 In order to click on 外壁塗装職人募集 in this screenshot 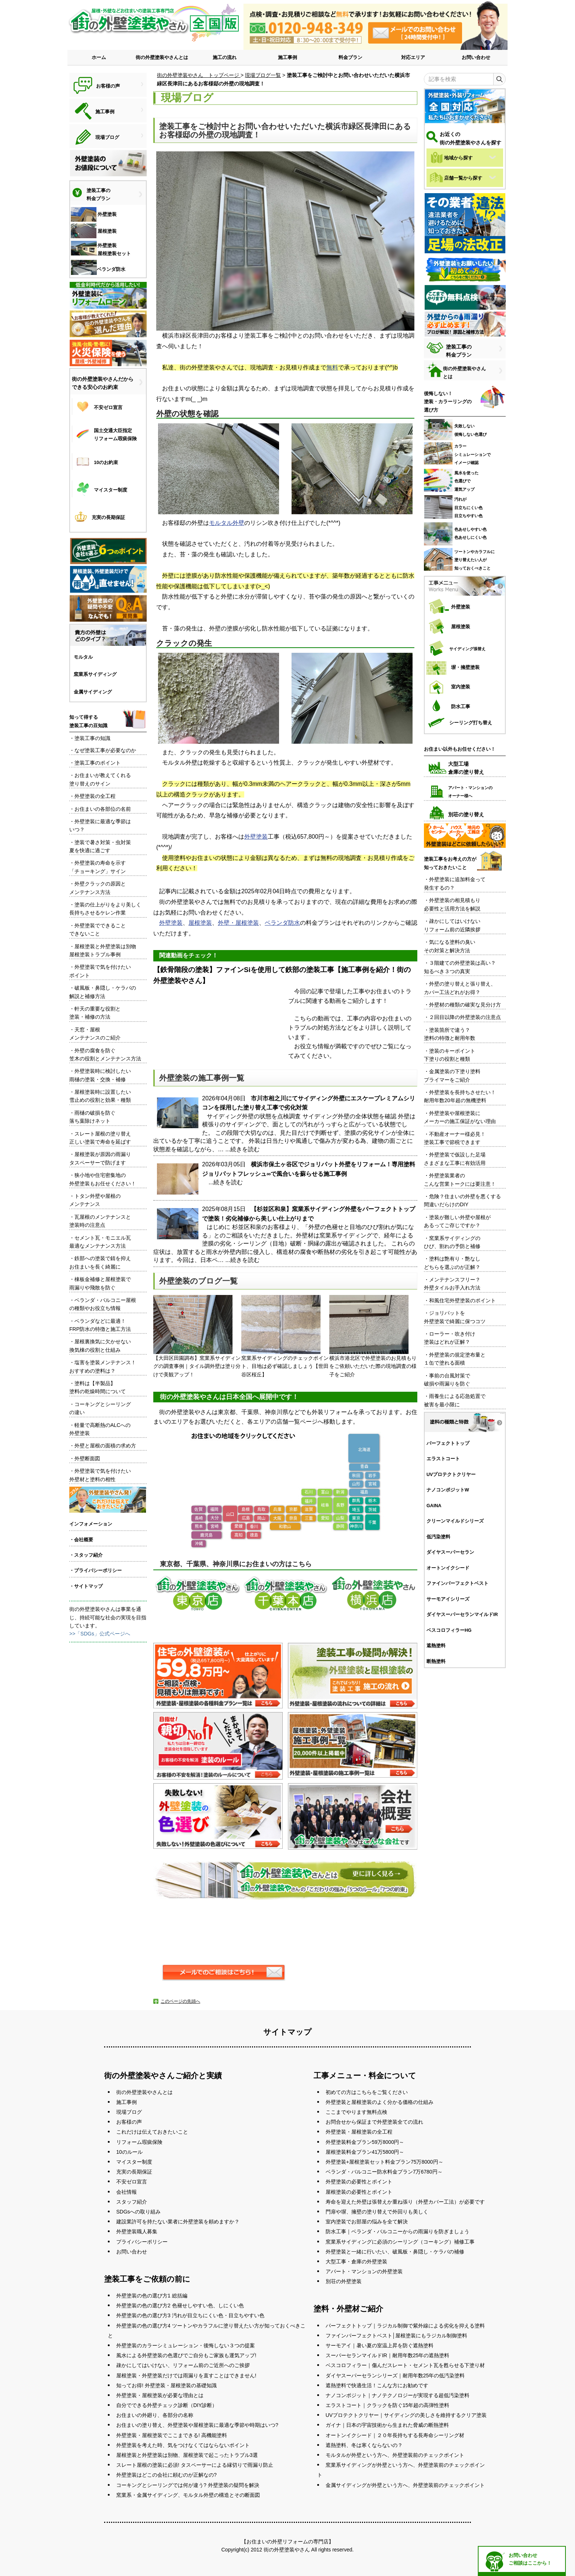, I will do `click(136, 2231)`.